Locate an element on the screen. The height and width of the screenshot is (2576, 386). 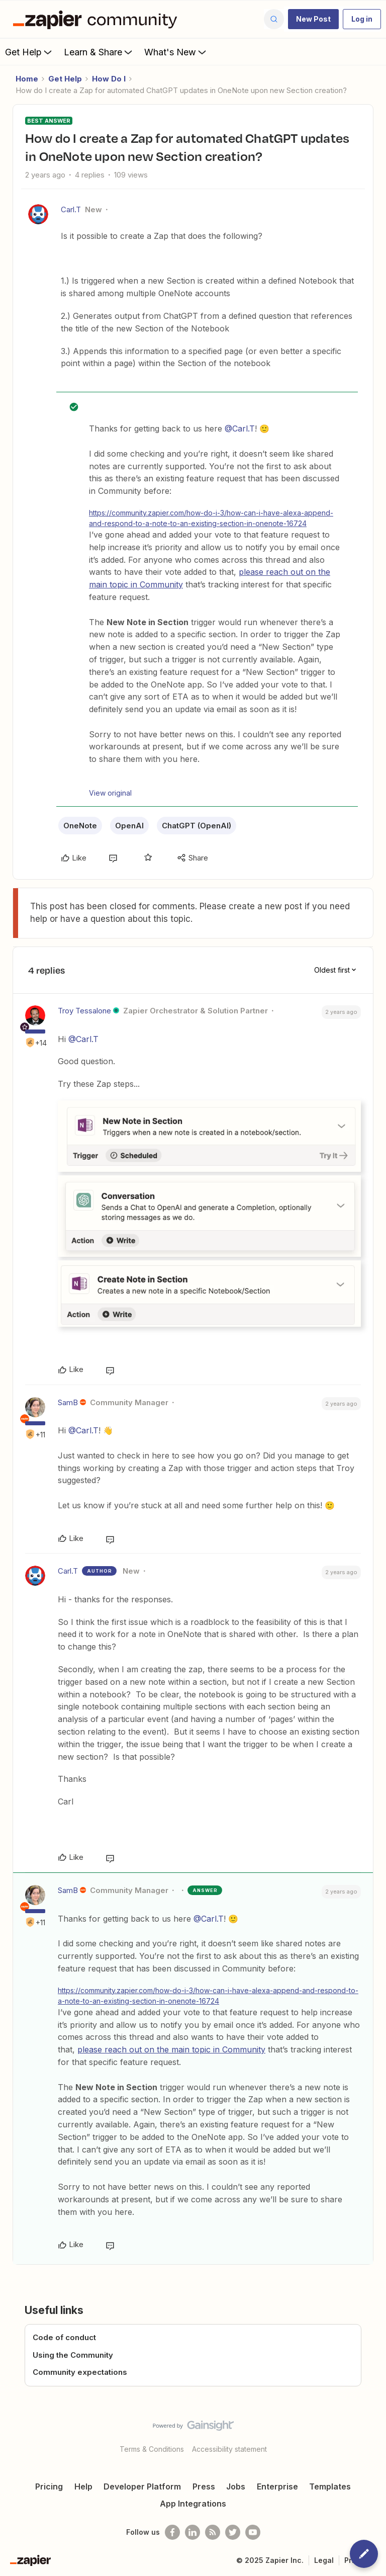
SamB is located at coordinates (68, 1402).